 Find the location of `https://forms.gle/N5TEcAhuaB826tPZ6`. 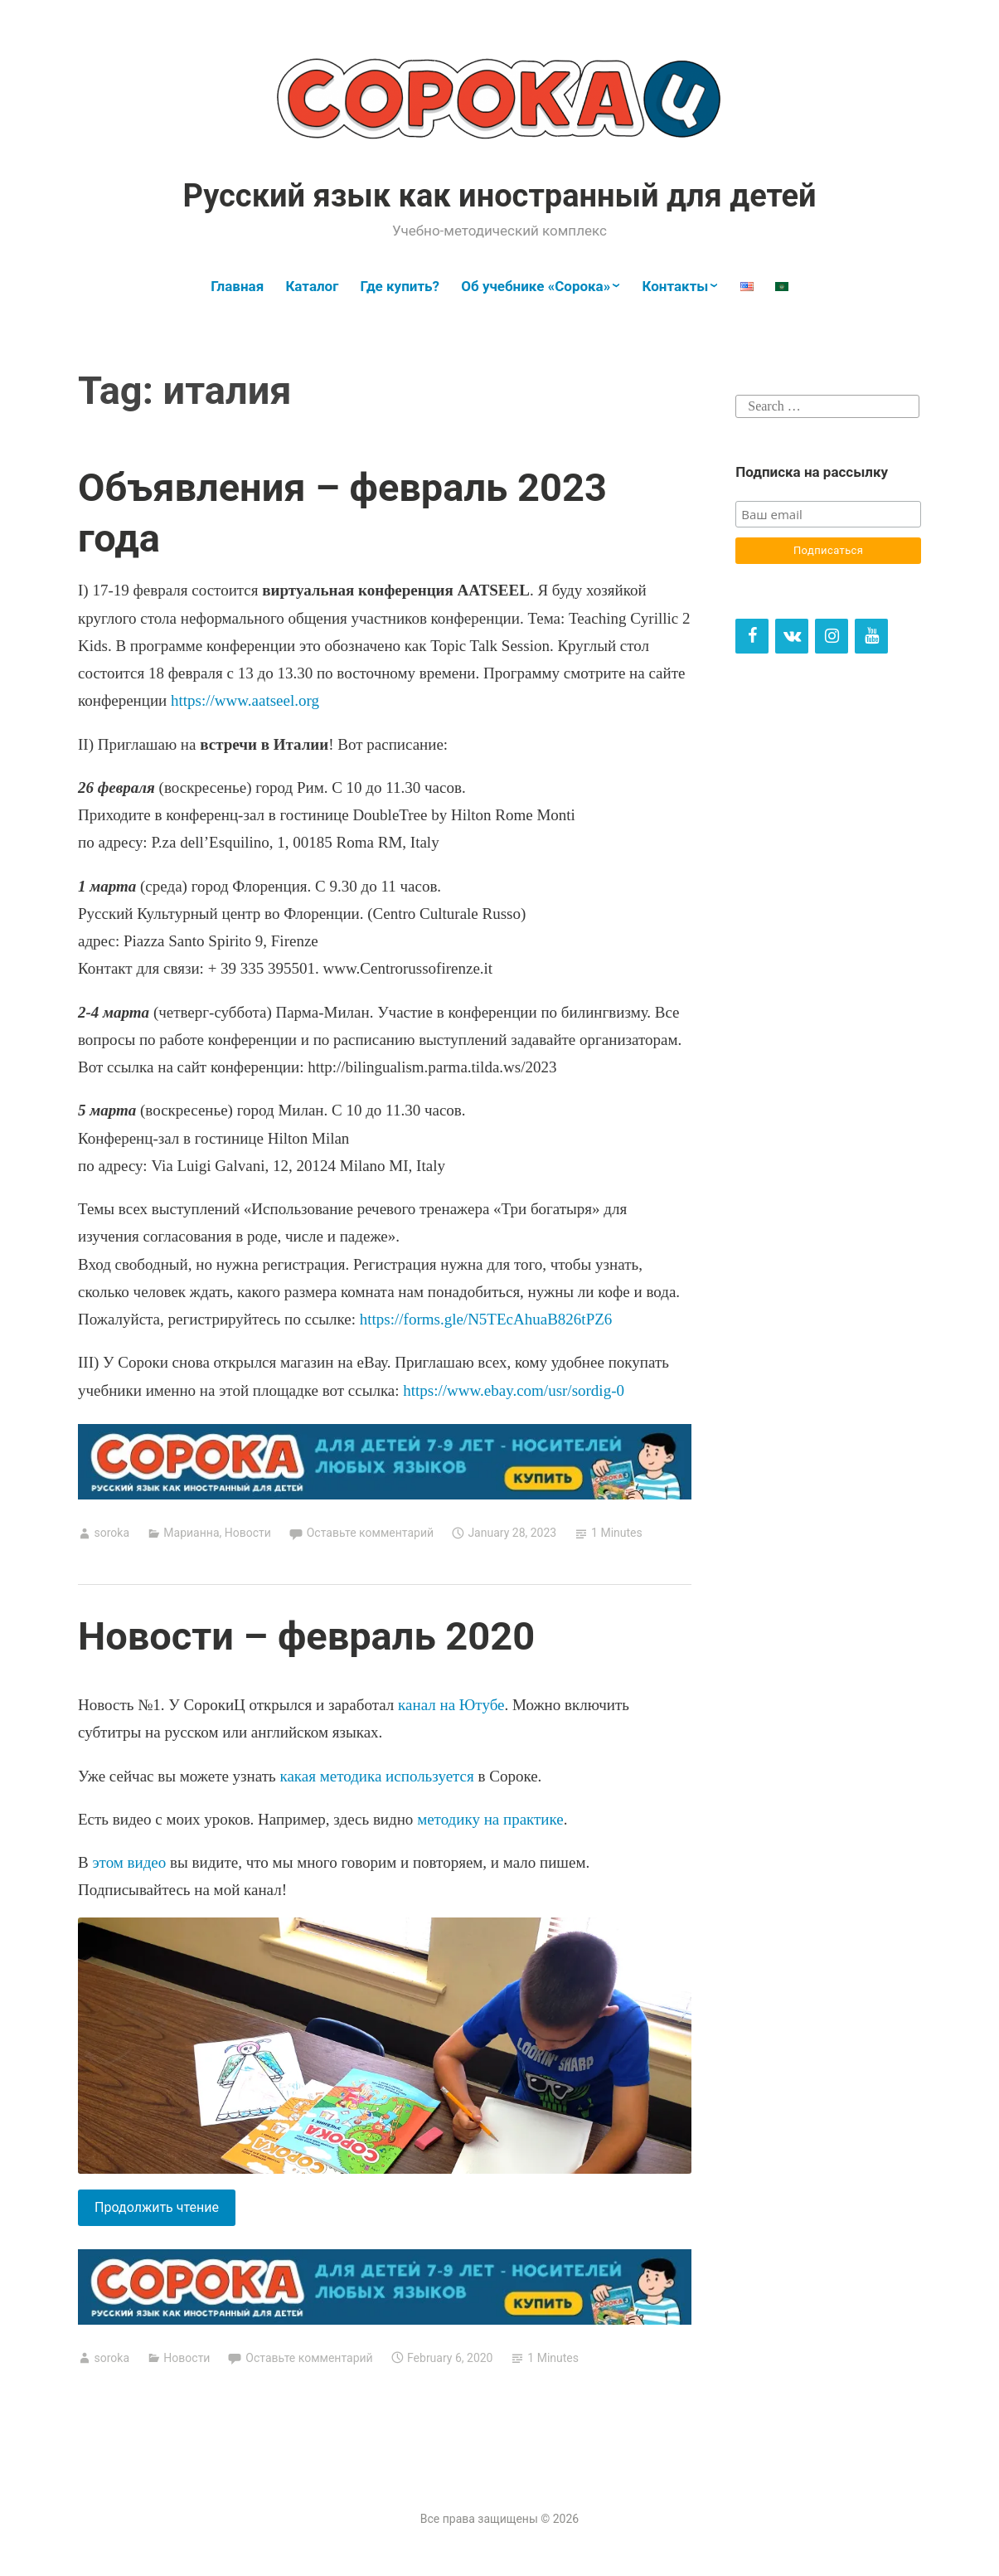

https://forms.gle/N5TEcAhuaB826tPZ6 is located at coordinates (486, 1319).